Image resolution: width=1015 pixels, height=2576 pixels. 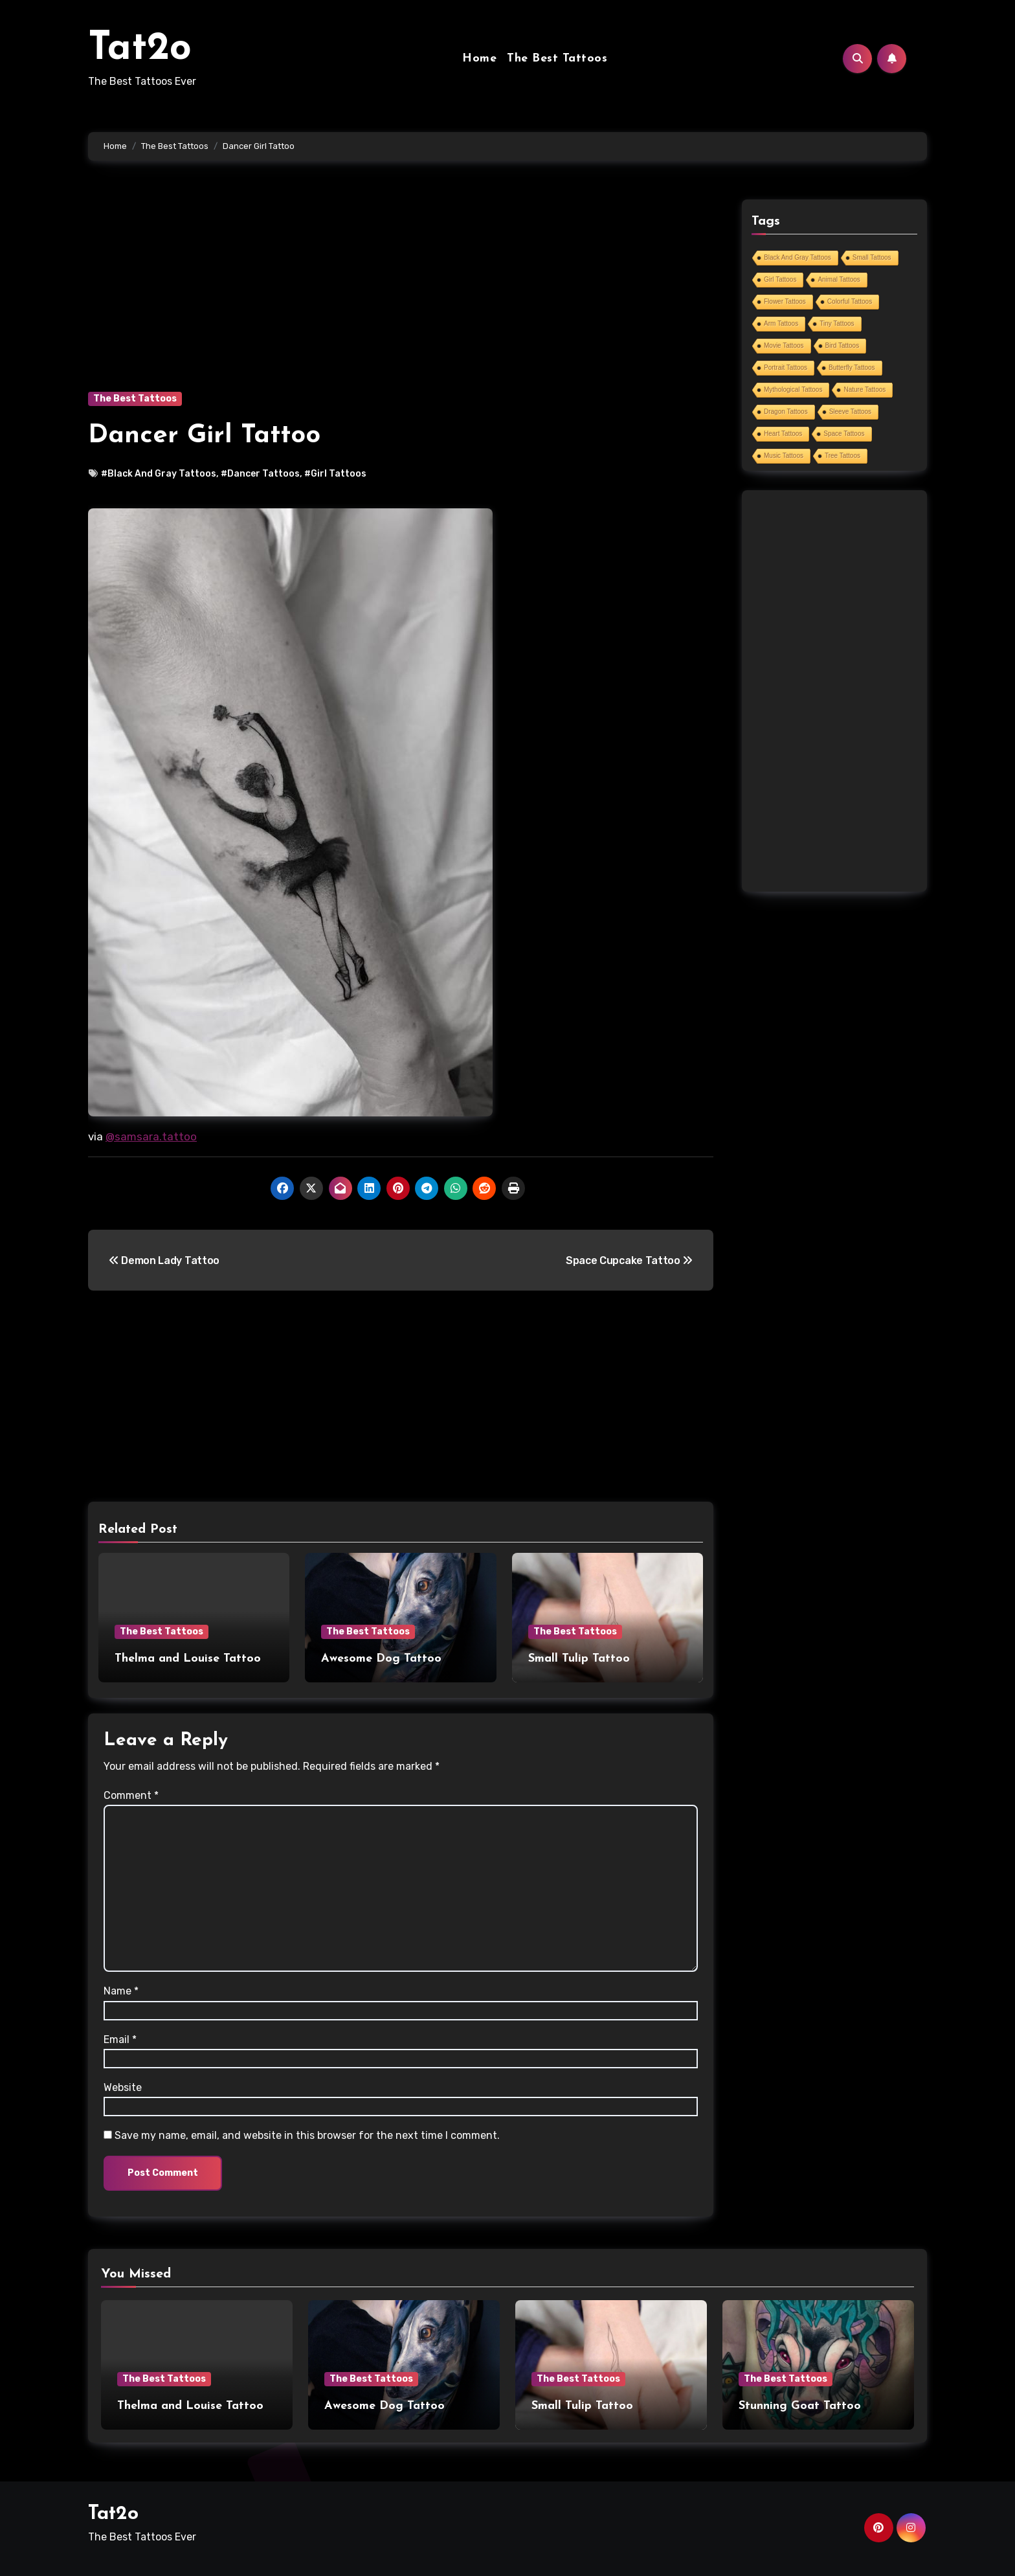 I want to click on #Dancer Tattoos, so click(x=260, y=473).